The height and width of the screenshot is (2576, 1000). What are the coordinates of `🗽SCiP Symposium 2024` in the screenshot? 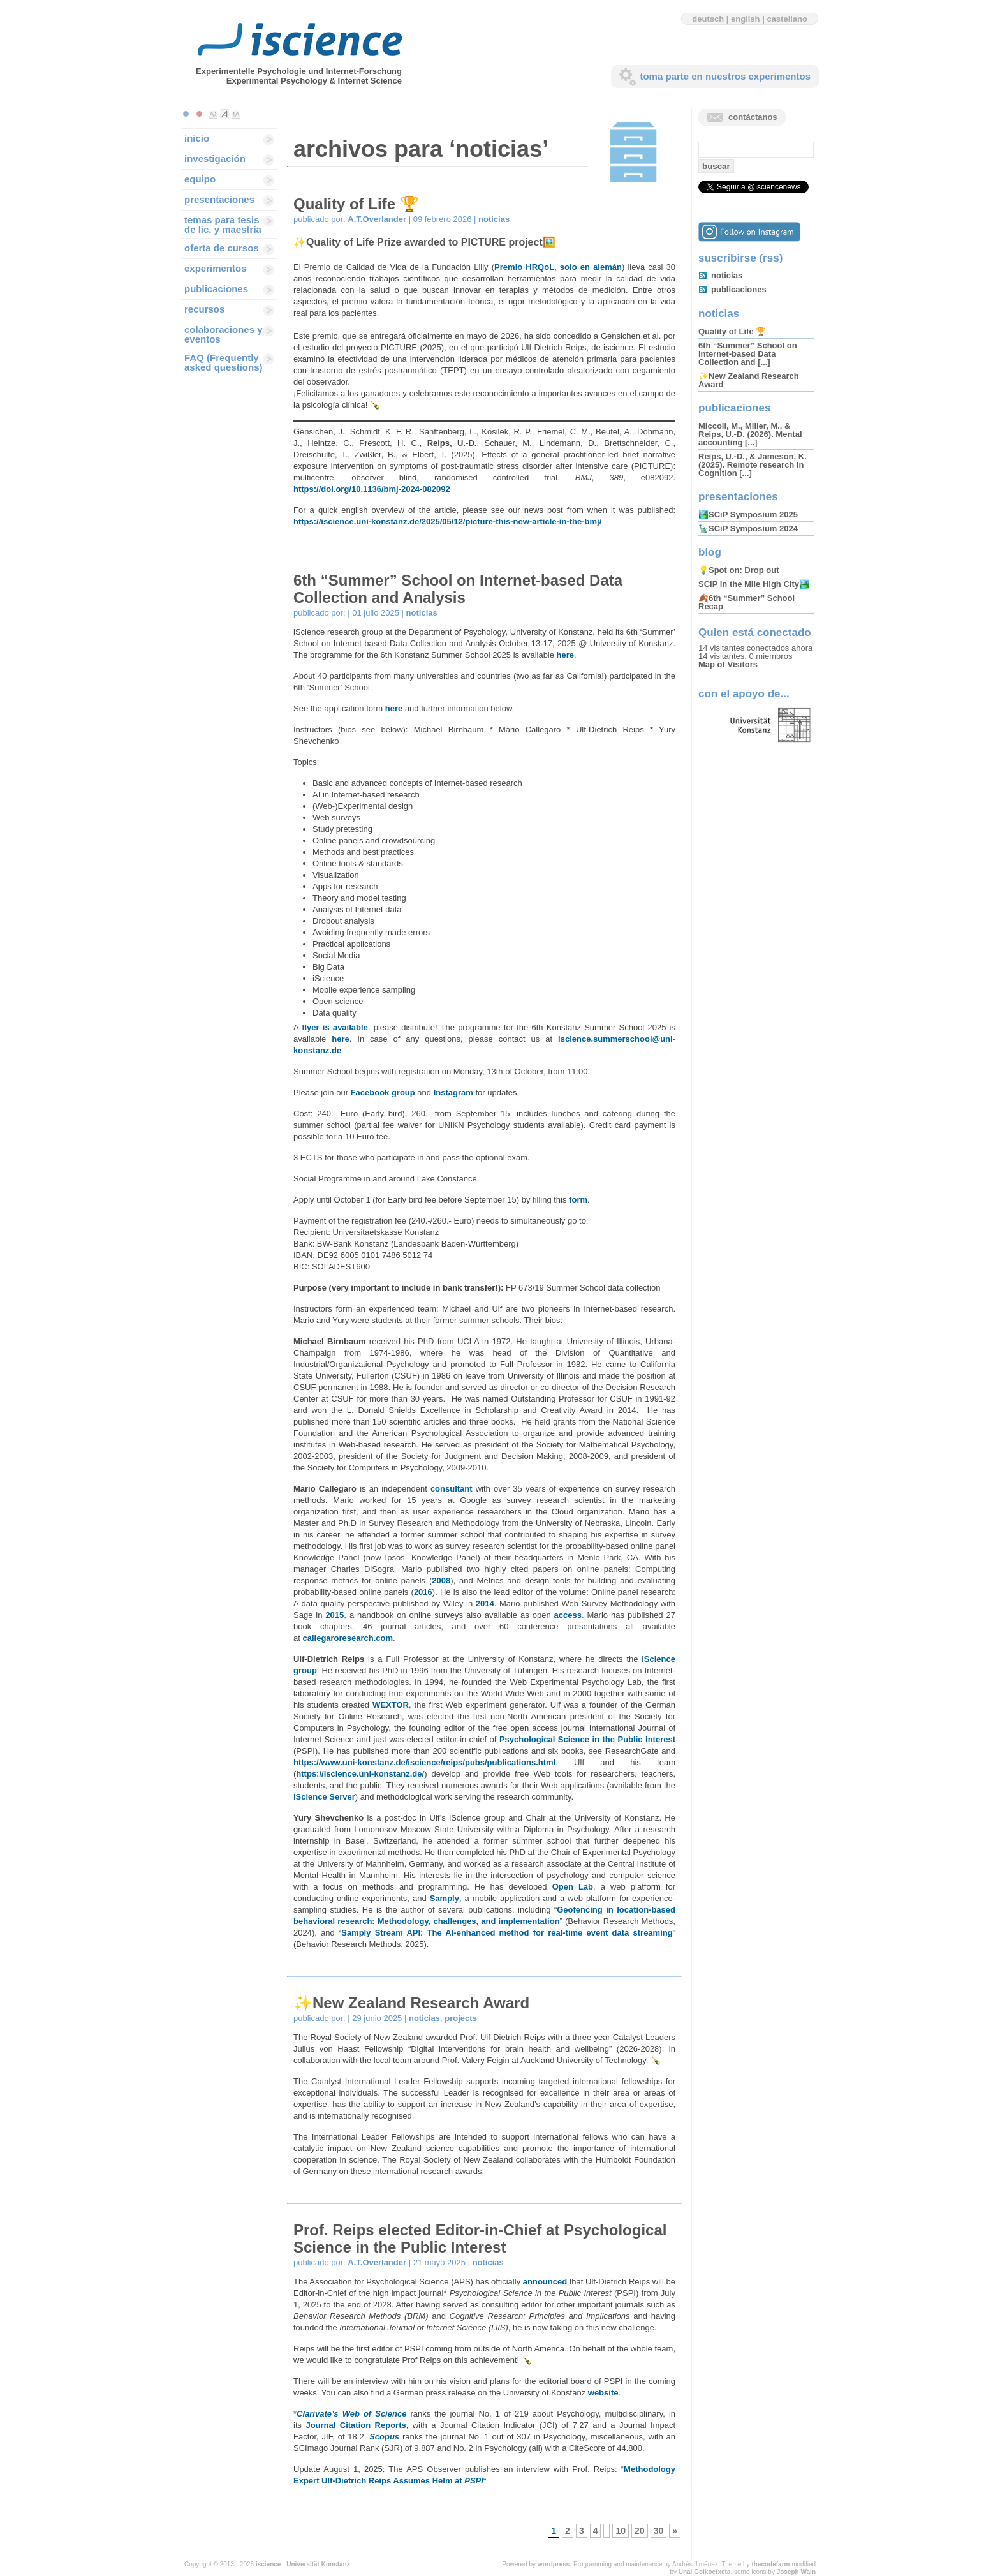 It's located at (748, 528).